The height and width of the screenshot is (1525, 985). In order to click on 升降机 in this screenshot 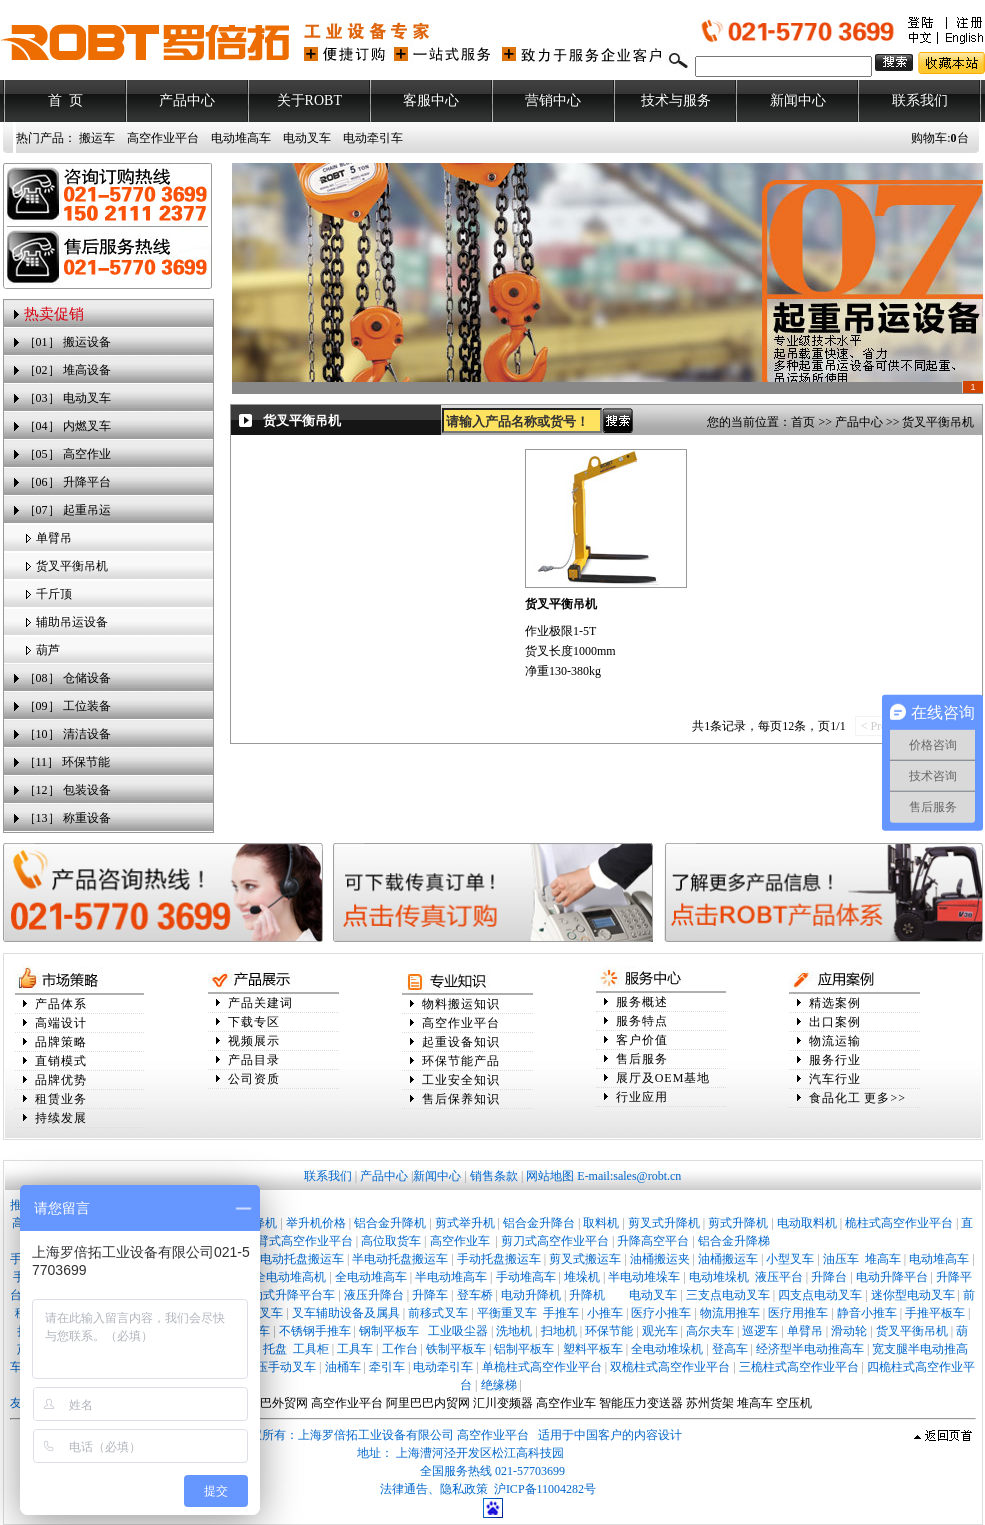, I will do `click(587, 1295)`.